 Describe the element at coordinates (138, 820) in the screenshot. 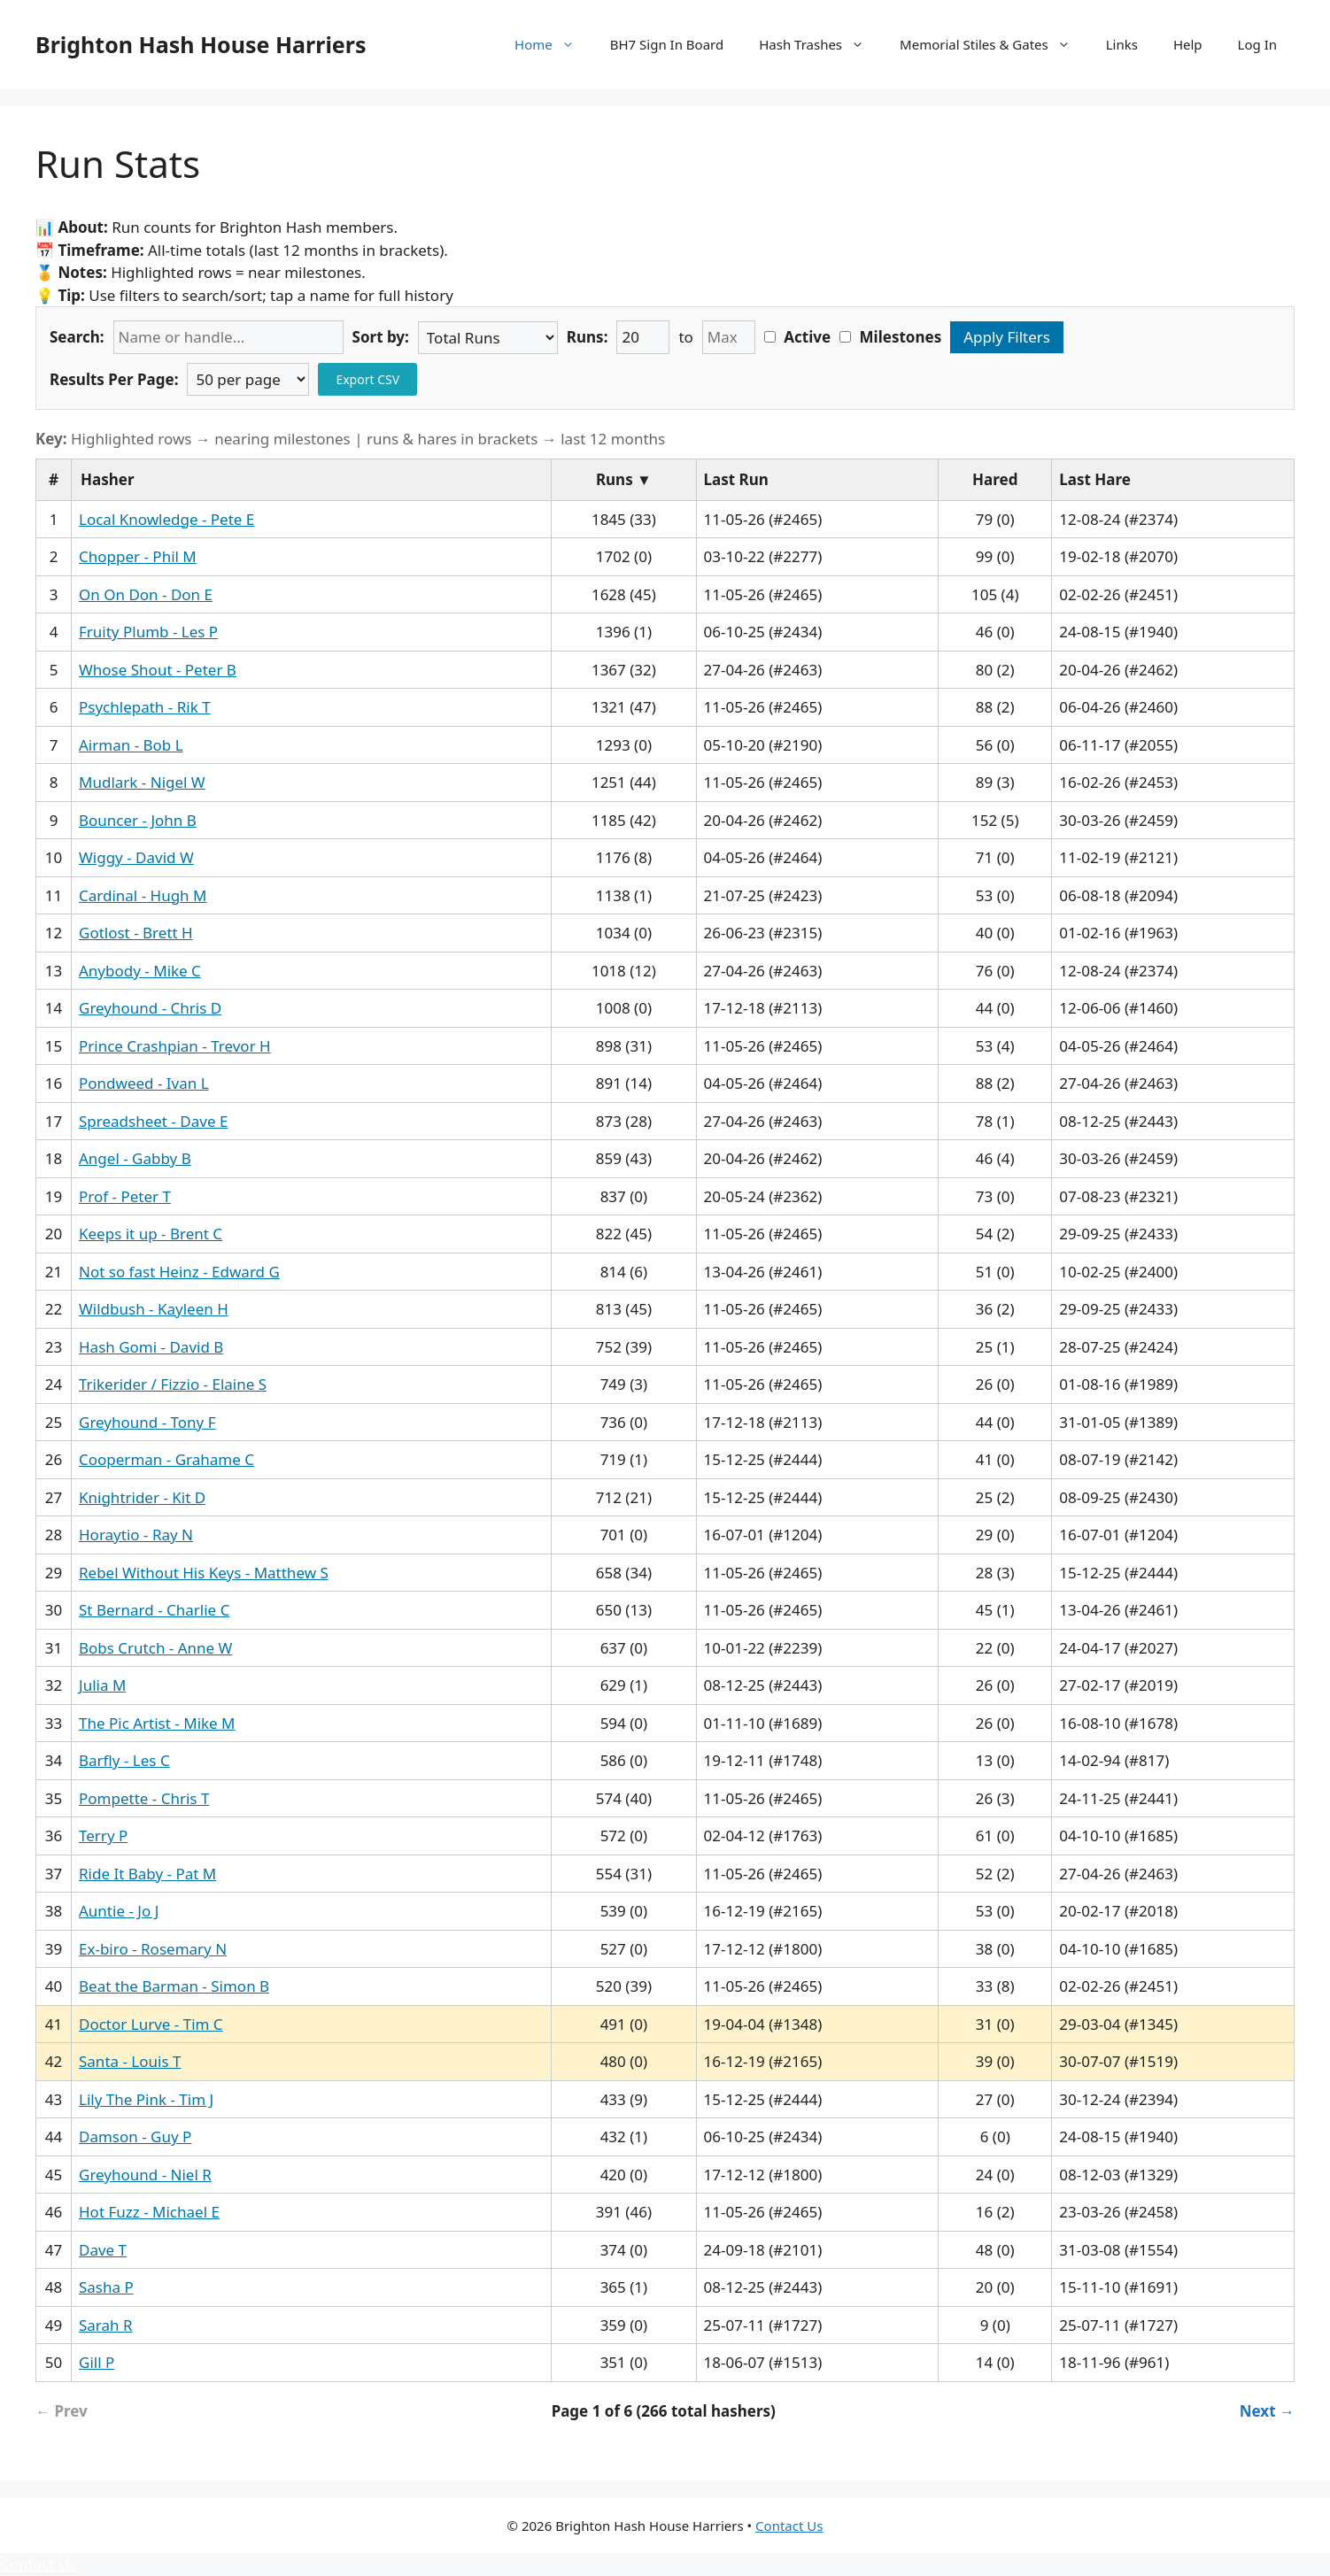

I see `Bouncer - John B` at that location.